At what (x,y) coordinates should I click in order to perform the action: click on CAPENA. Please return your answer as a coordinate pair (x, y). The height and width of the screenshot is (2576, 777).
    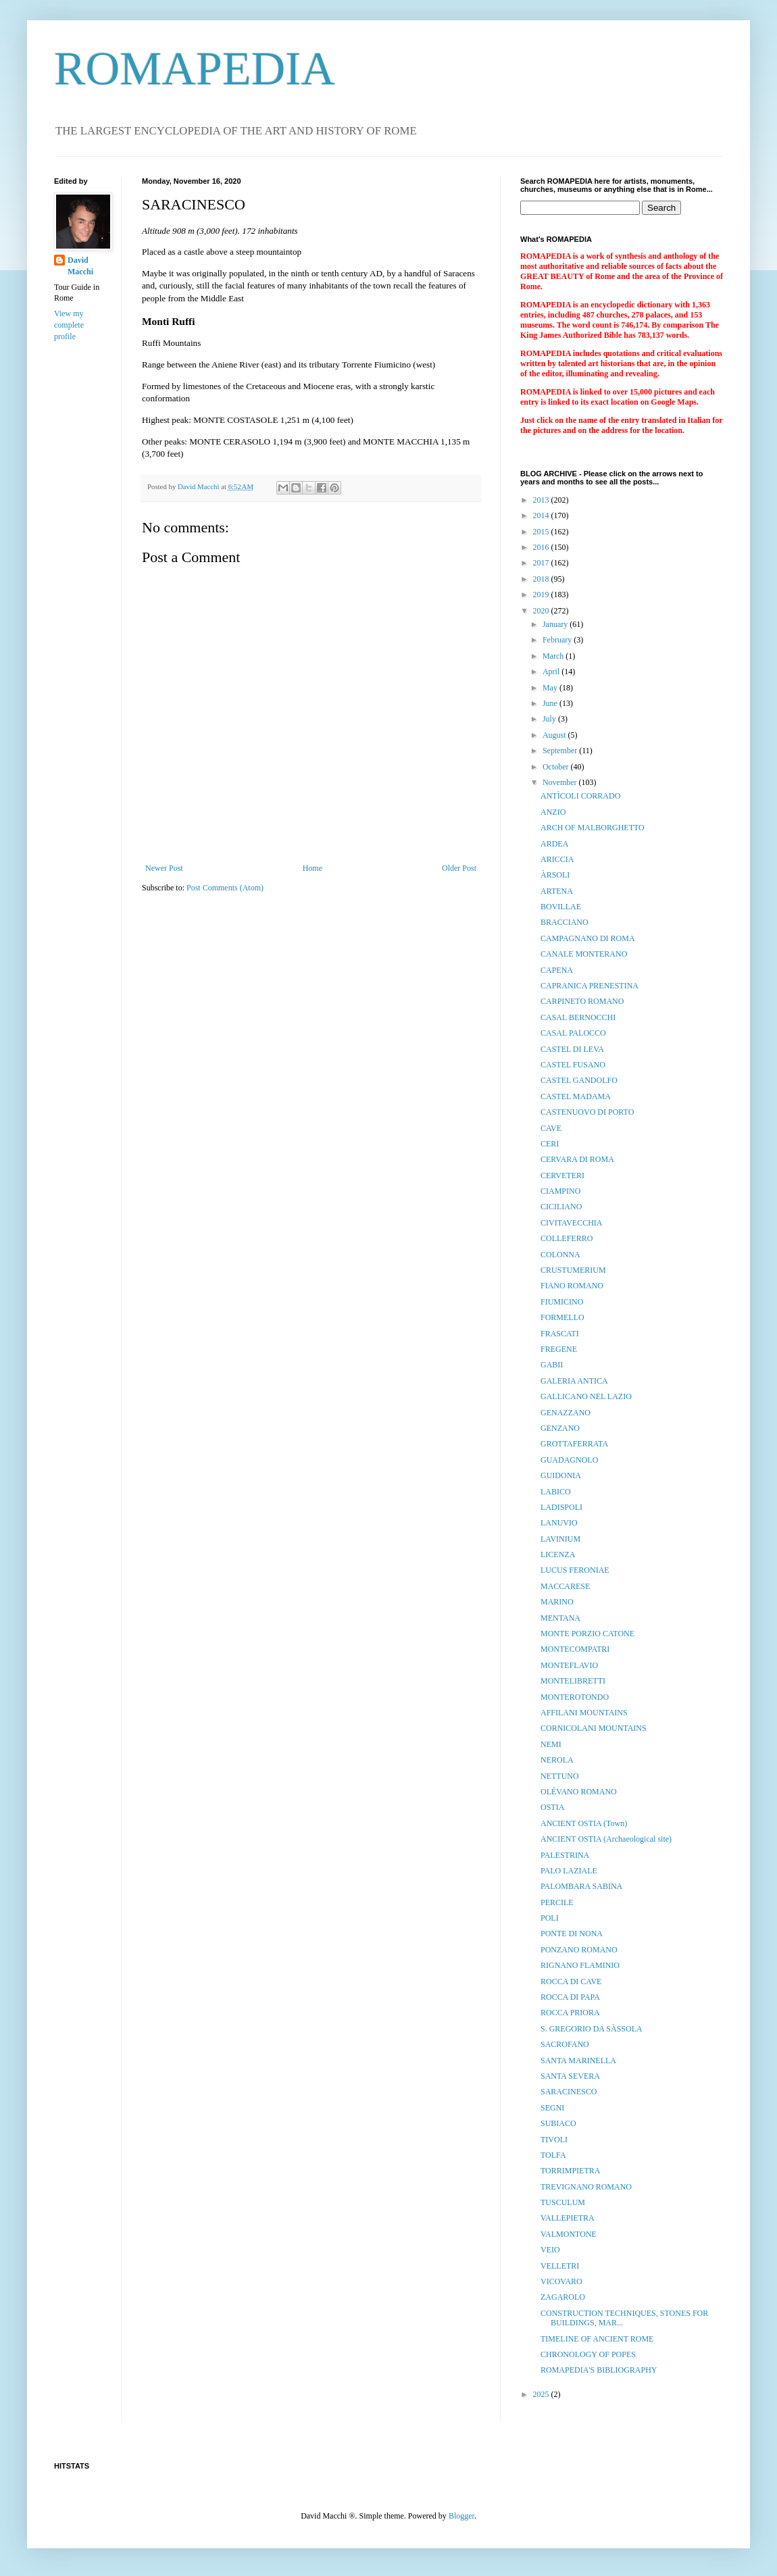
    Looking at the image, I should click on (557, 970).